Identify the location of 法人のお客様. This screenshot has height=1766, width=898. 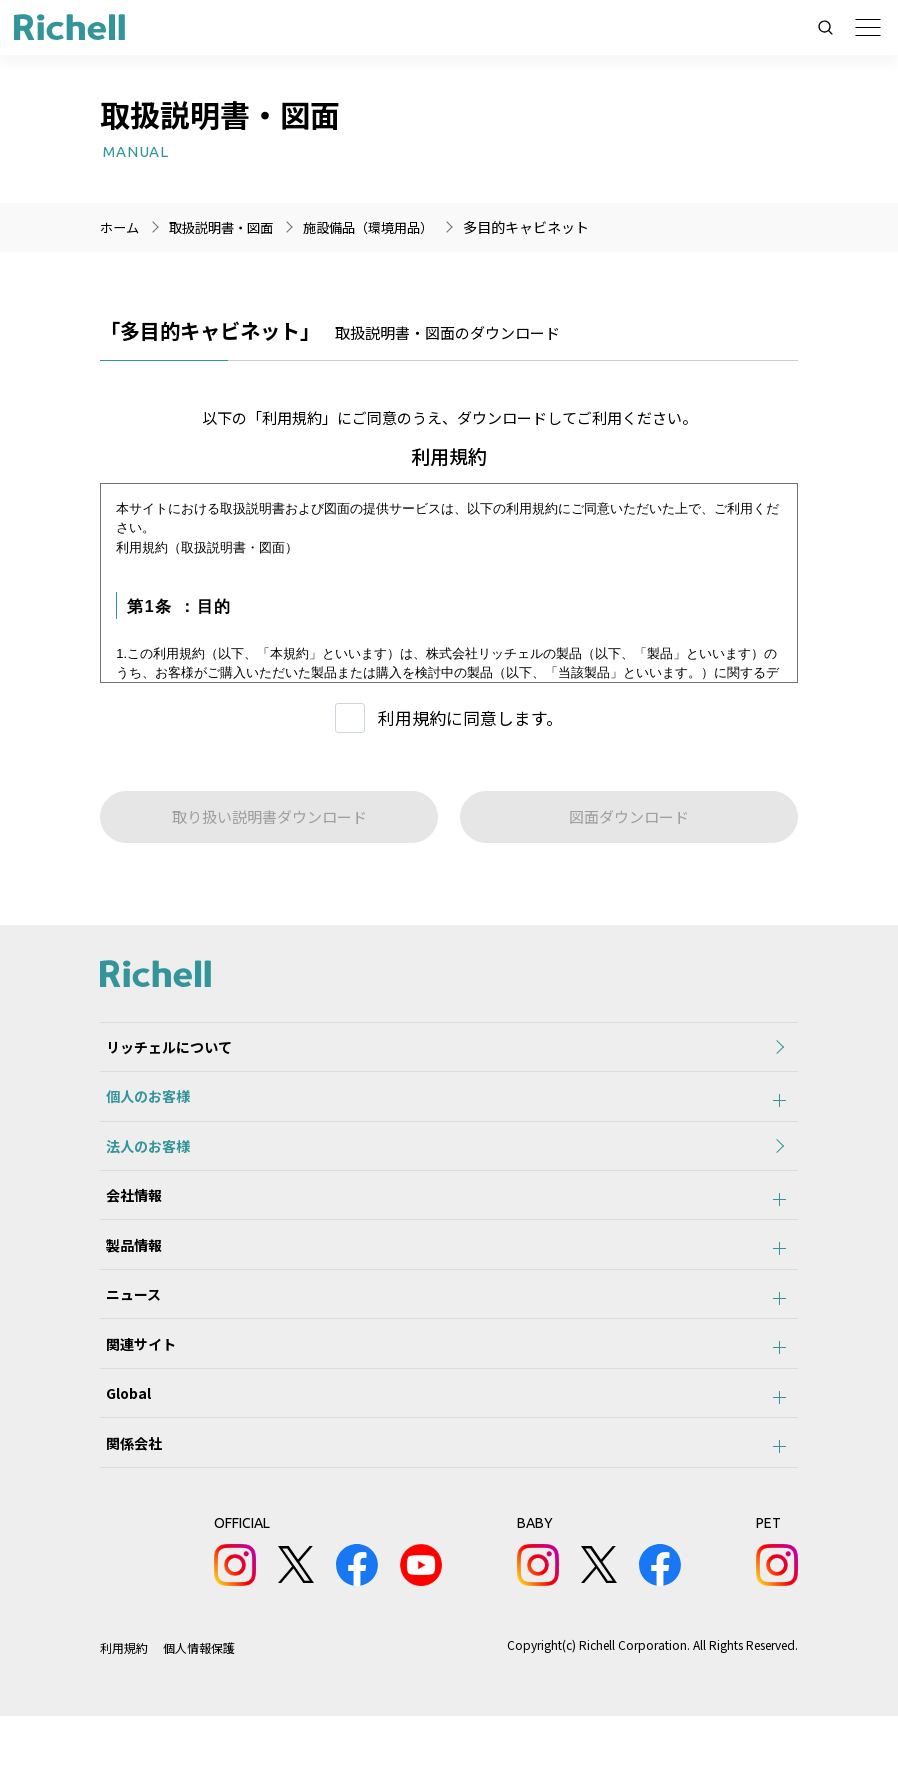
(142, 1160).